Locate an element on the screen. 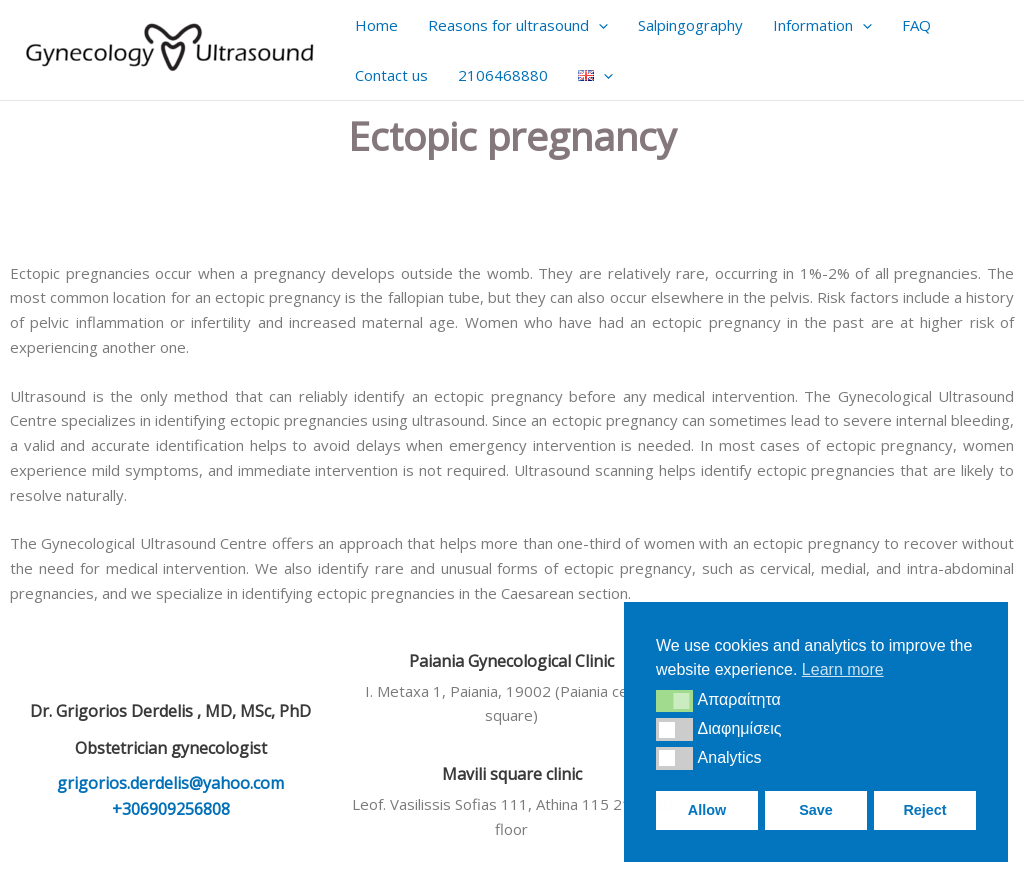 The image size is (1024, 878). Learn more [button] is located at coordinates (843, 669).